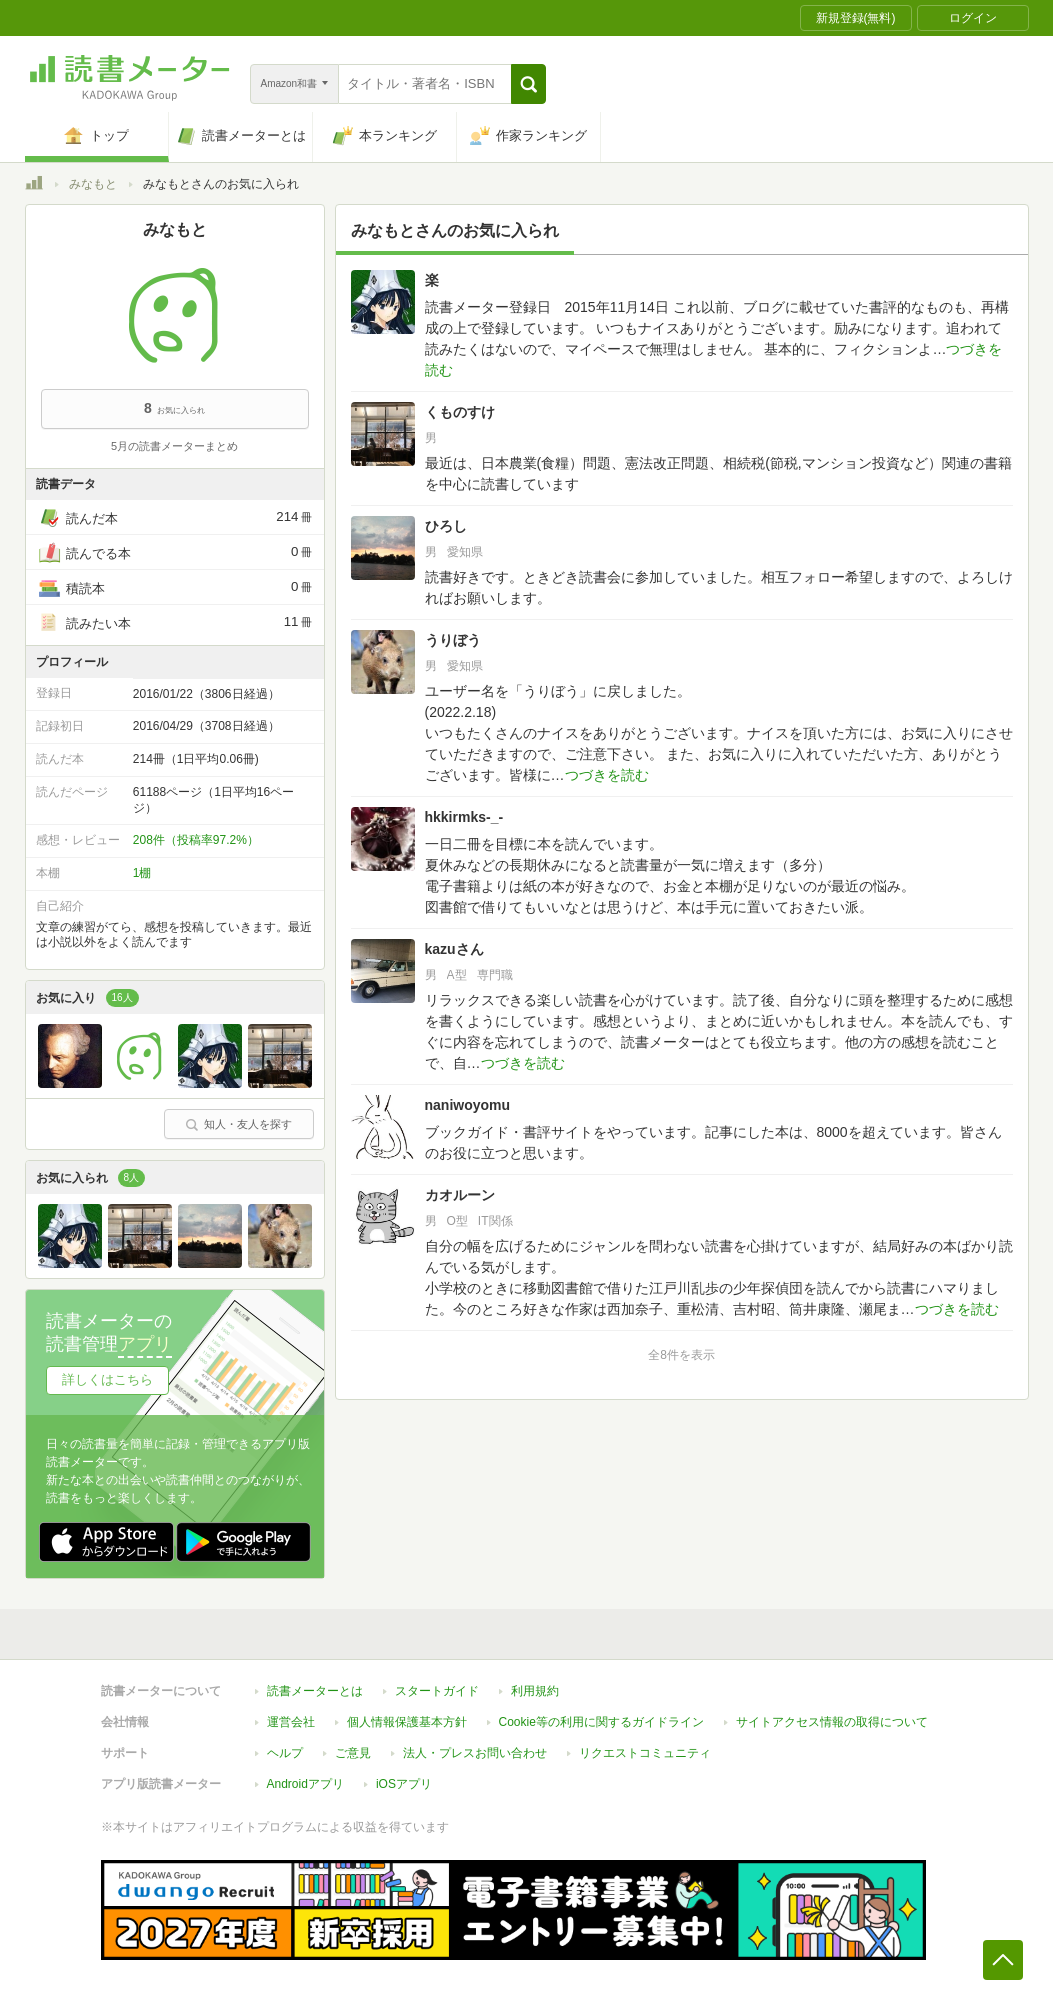 The width and height of the screenshot is (1053, 2010). What do you see at coordinates (601, 1722) in the screenshot?
I see `Cookie等の利用に関するガイドライン` at bounding box center [601, 1722].